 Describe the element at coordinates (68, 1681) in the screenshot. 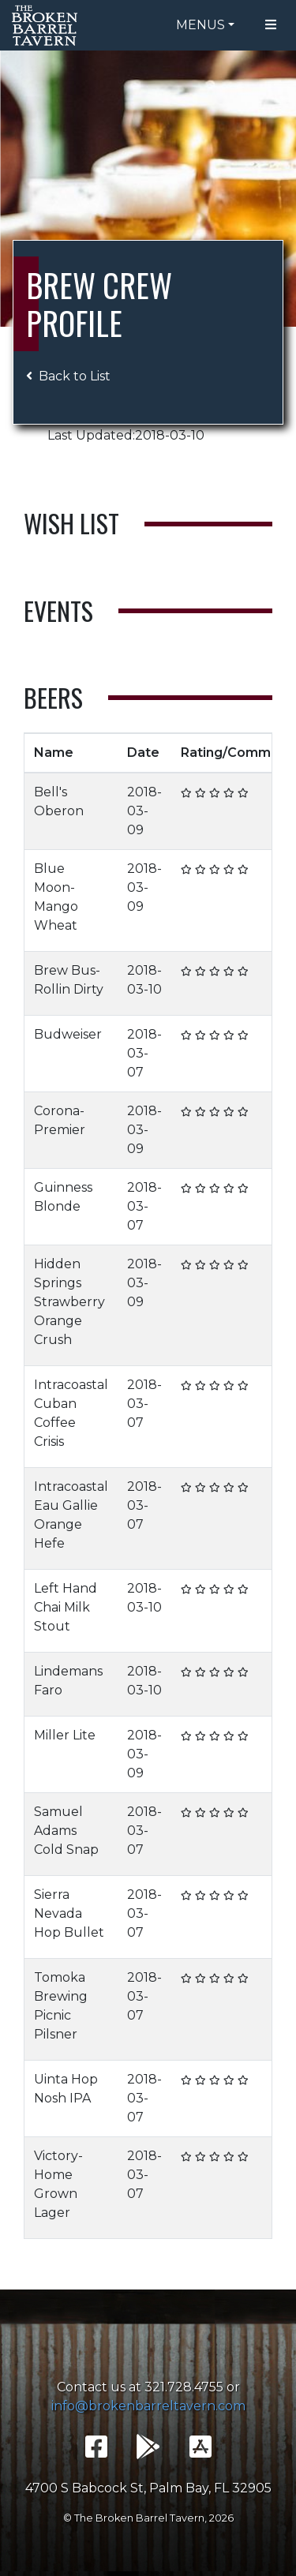

I see `Lindemans Faro` at that location.